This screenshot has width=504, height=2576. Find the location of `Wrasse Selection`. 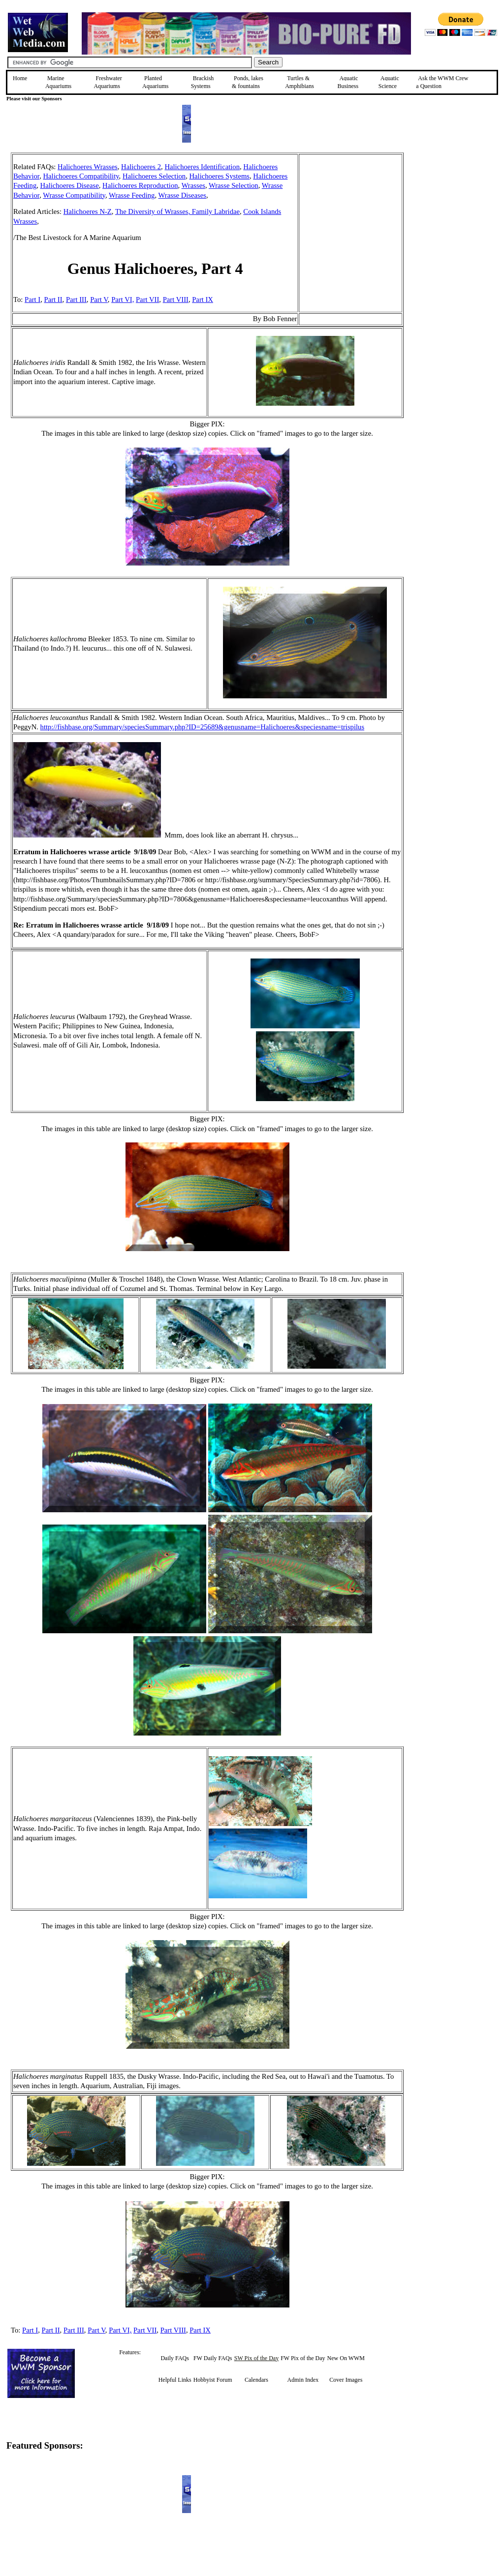

Wrasse Selection is located at coordinates (233, 185).